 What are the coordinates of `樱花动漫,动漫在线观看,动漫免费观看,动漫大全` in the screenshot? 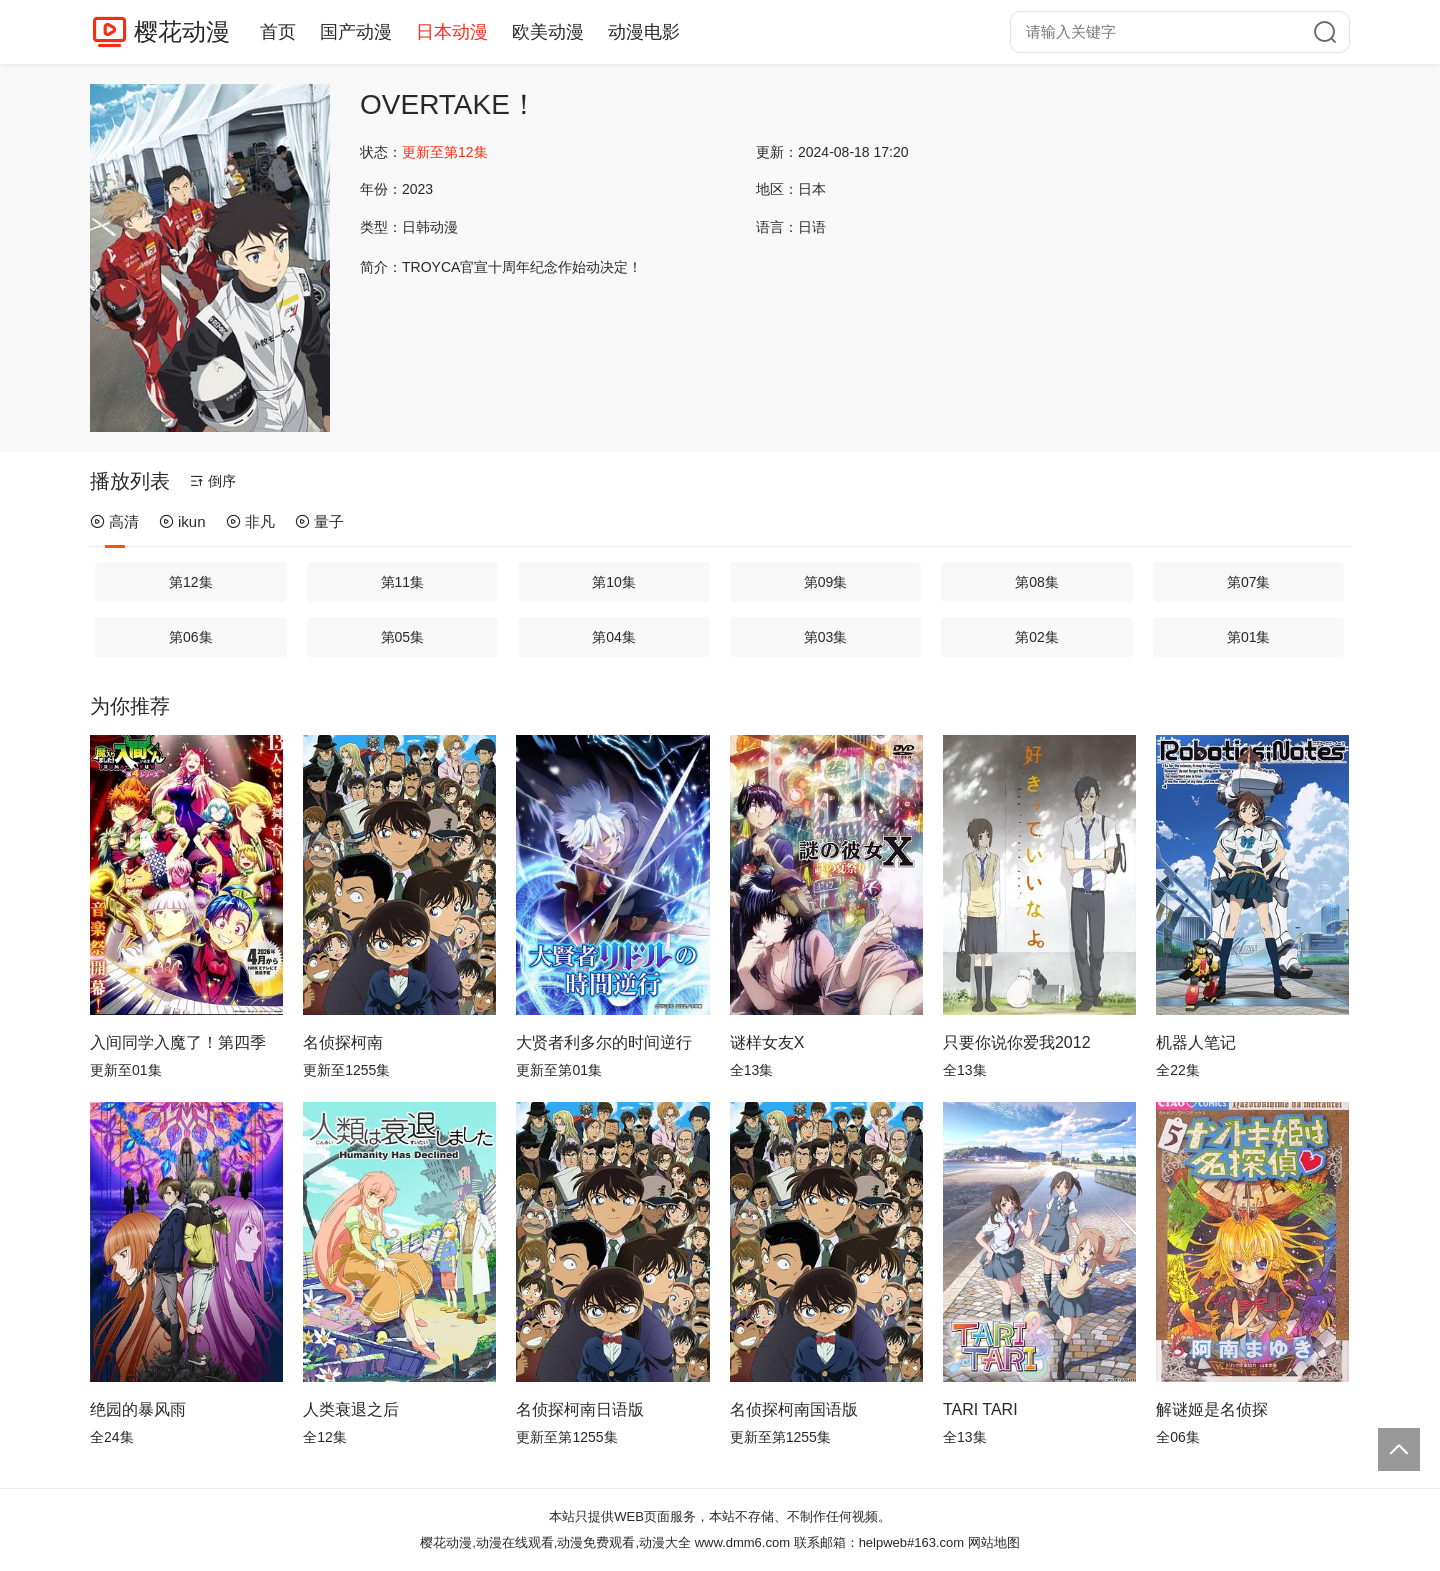 It's located at (555, 1542).